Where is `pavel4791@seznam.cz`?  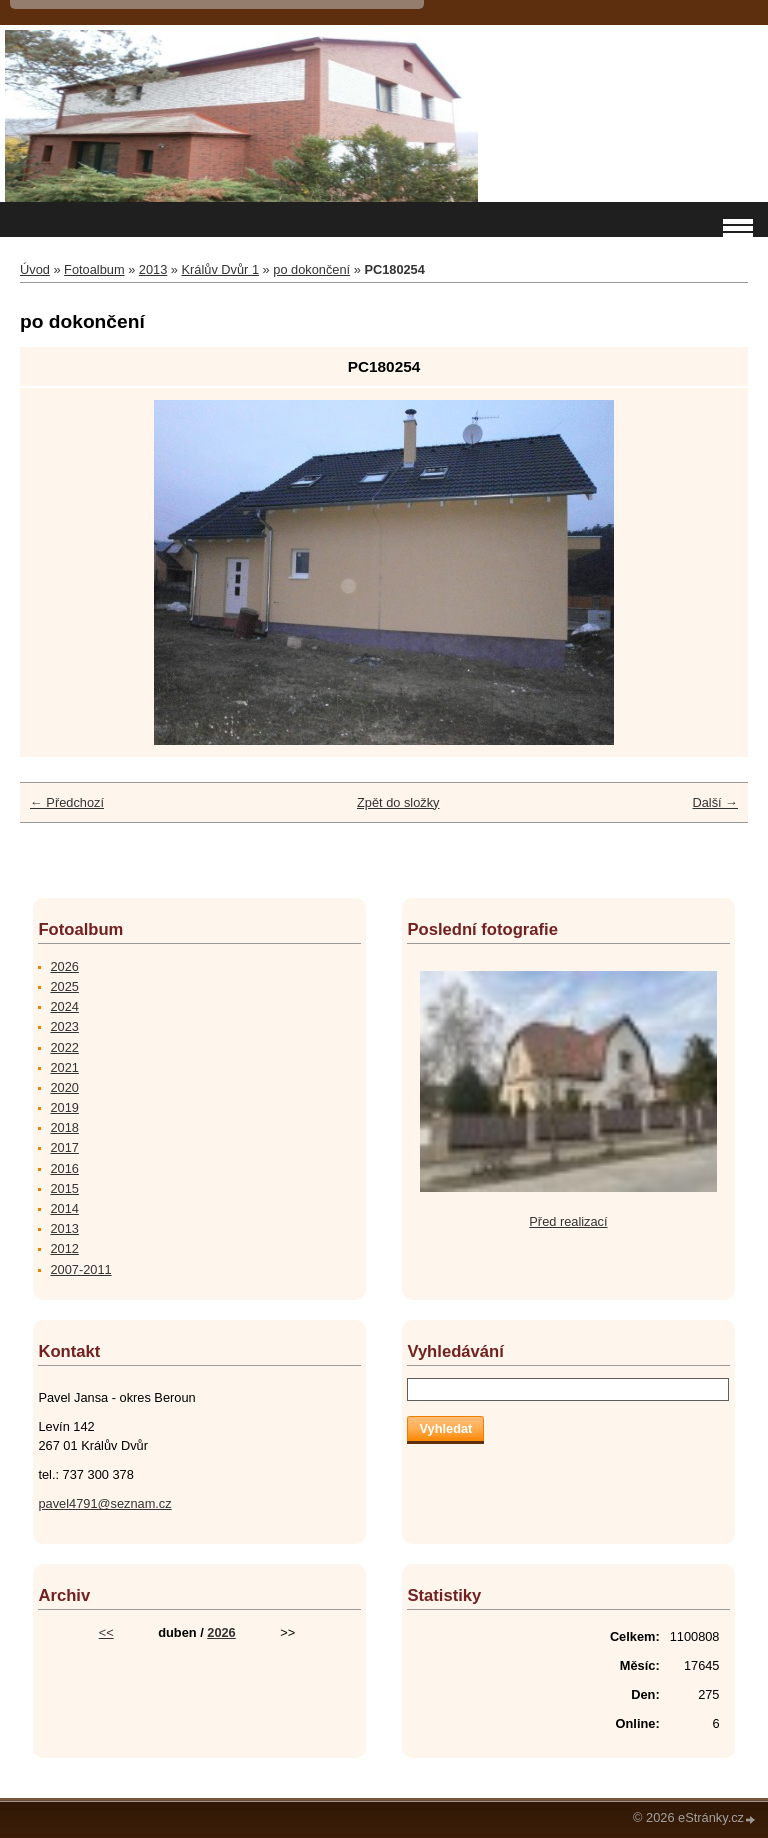
pavel4791@seznam.cz is located at coordinates (104, 1503).